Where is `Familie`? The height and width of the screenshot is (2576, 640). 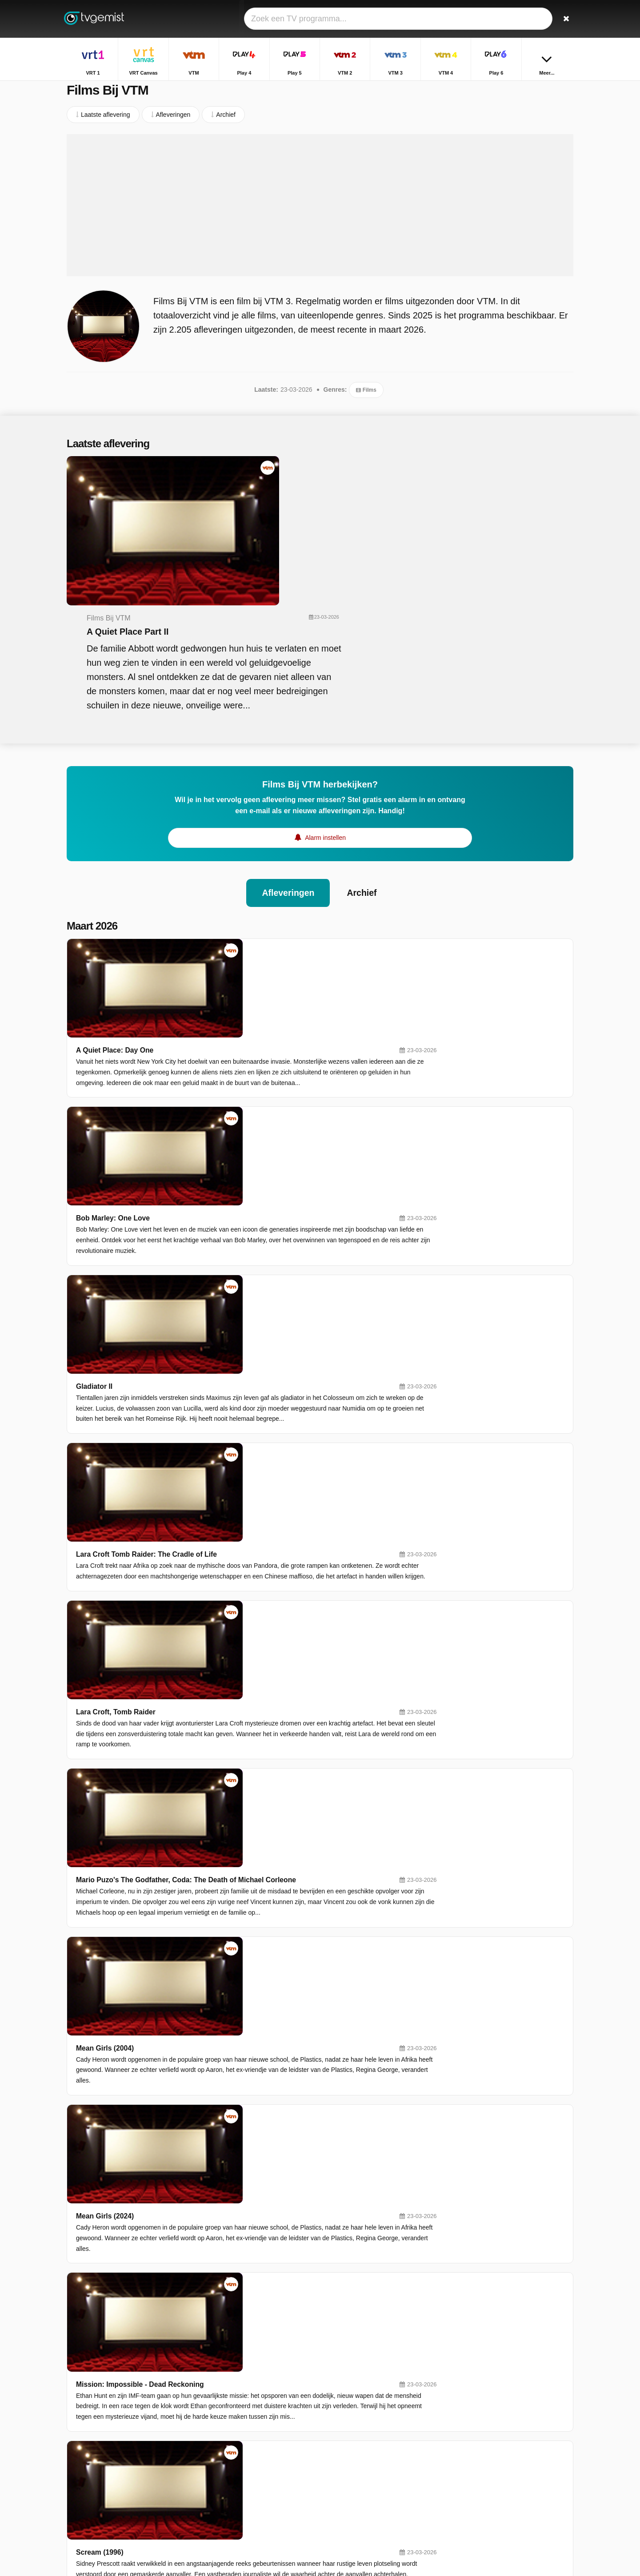 Familie is located at coordinates (467, 2450).